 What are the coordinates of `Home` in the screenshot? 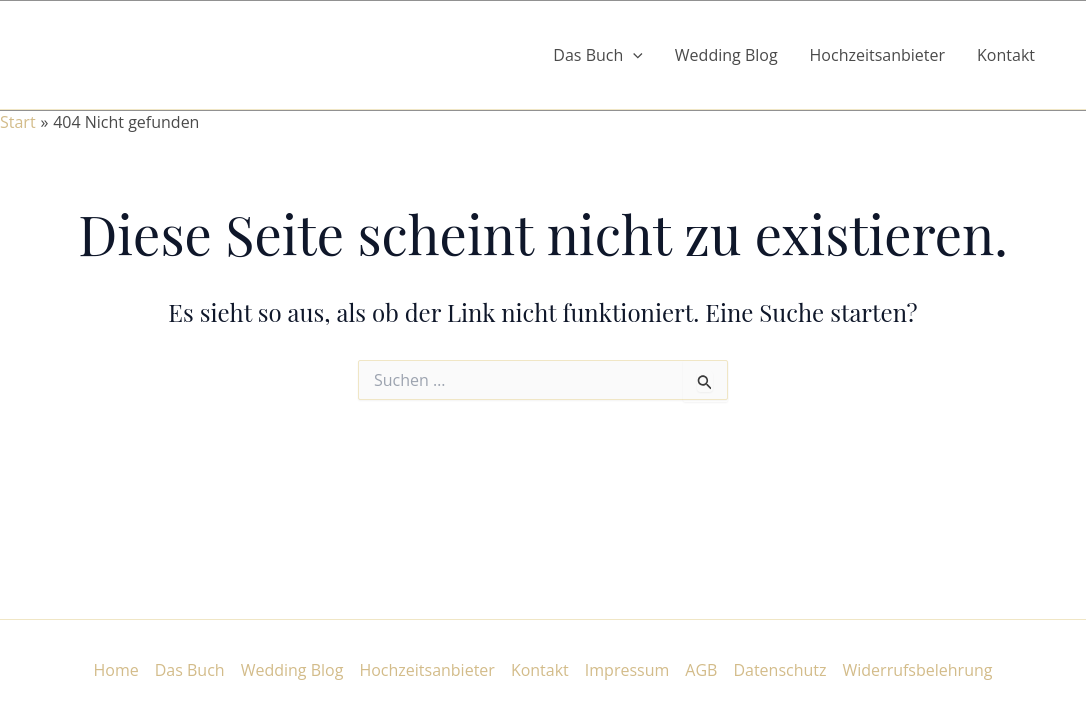 It's located at (116, 670).